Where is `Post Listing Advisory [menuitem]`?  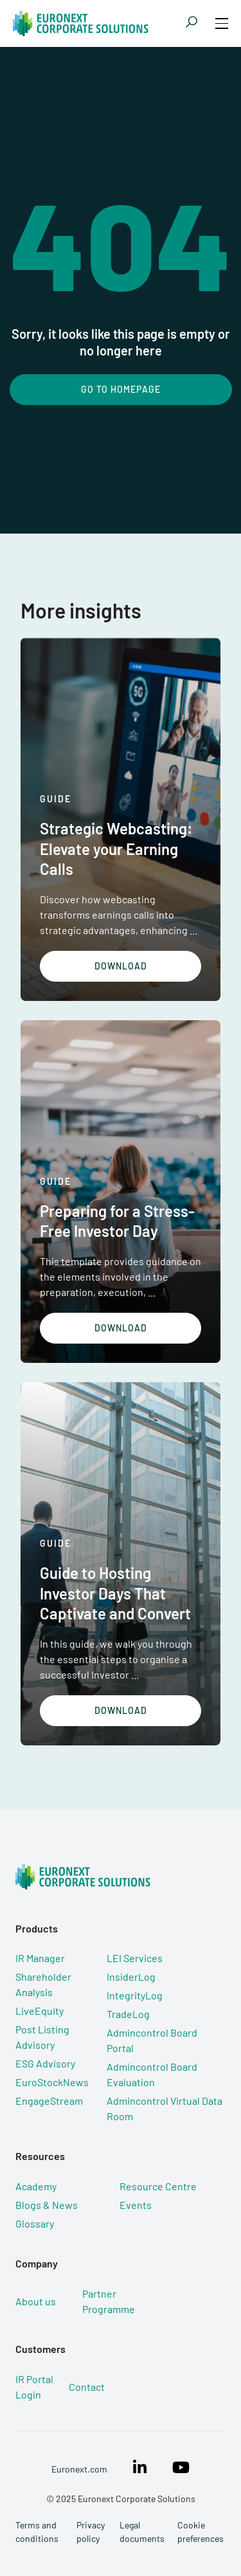 Post Listing Advisory [menuitem] is located at coordinates (42, 2037).